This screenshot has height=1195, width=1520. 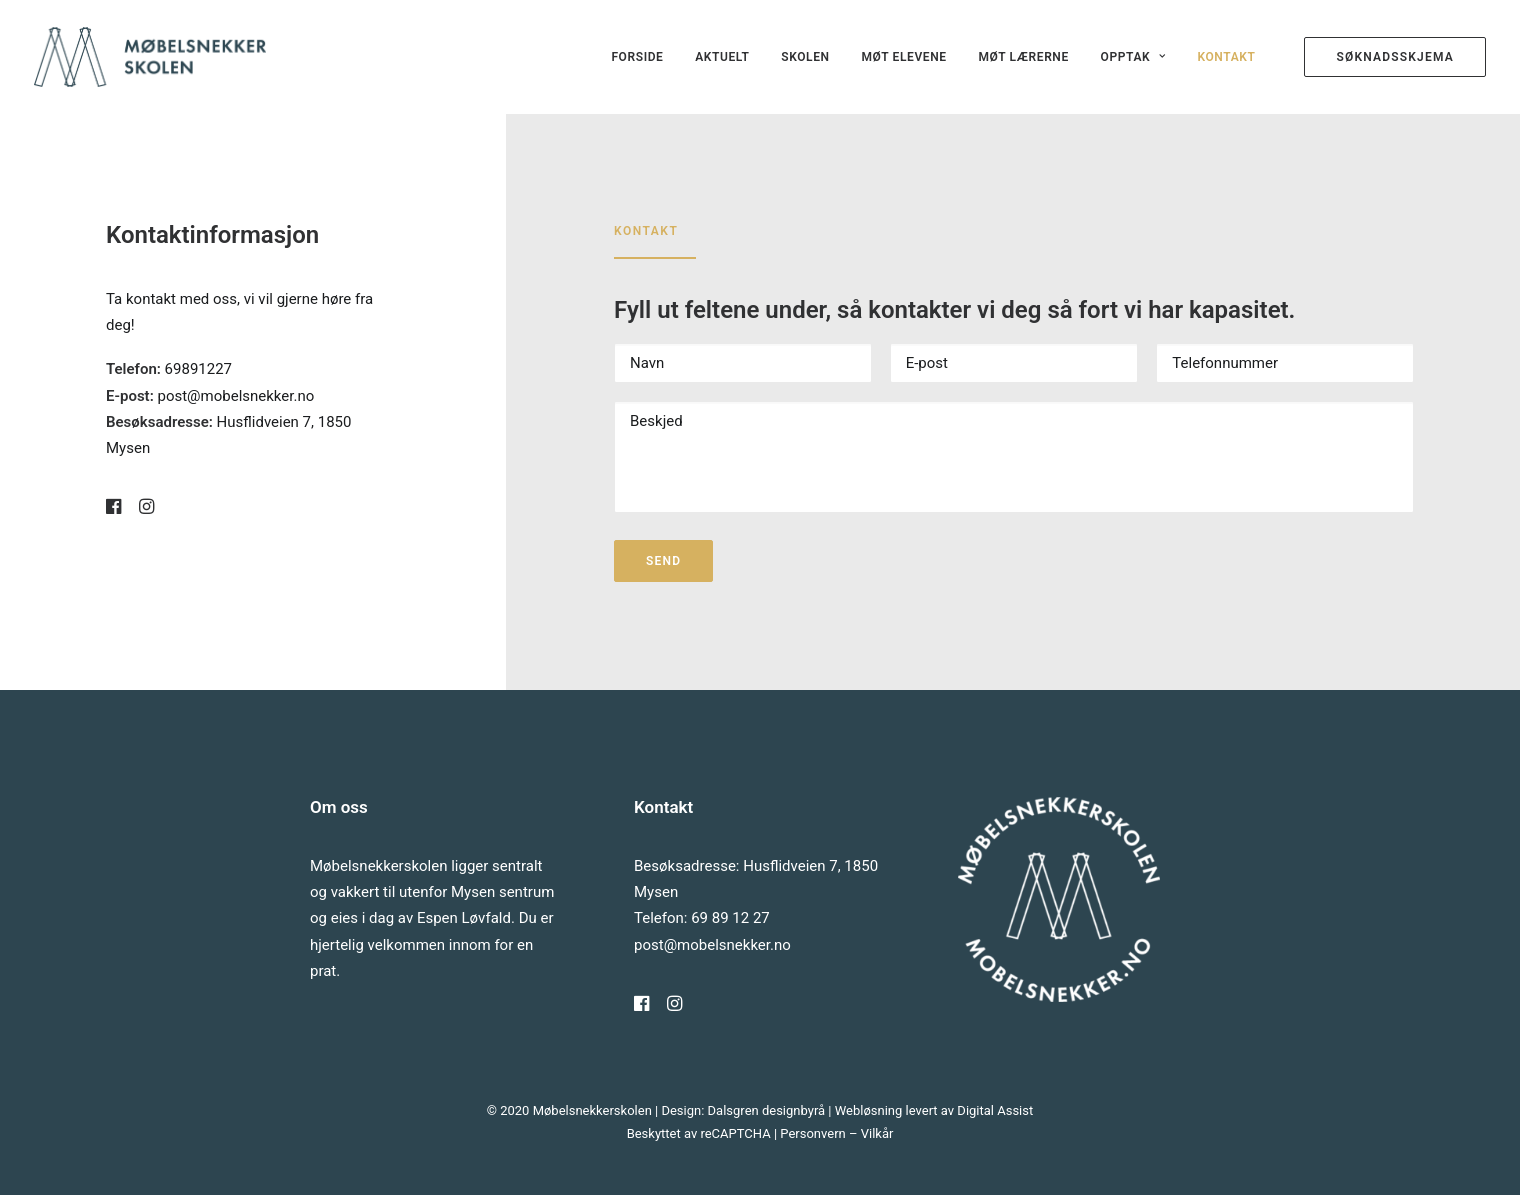 I want to click on Møt elevene, so click(x=903, y=57).